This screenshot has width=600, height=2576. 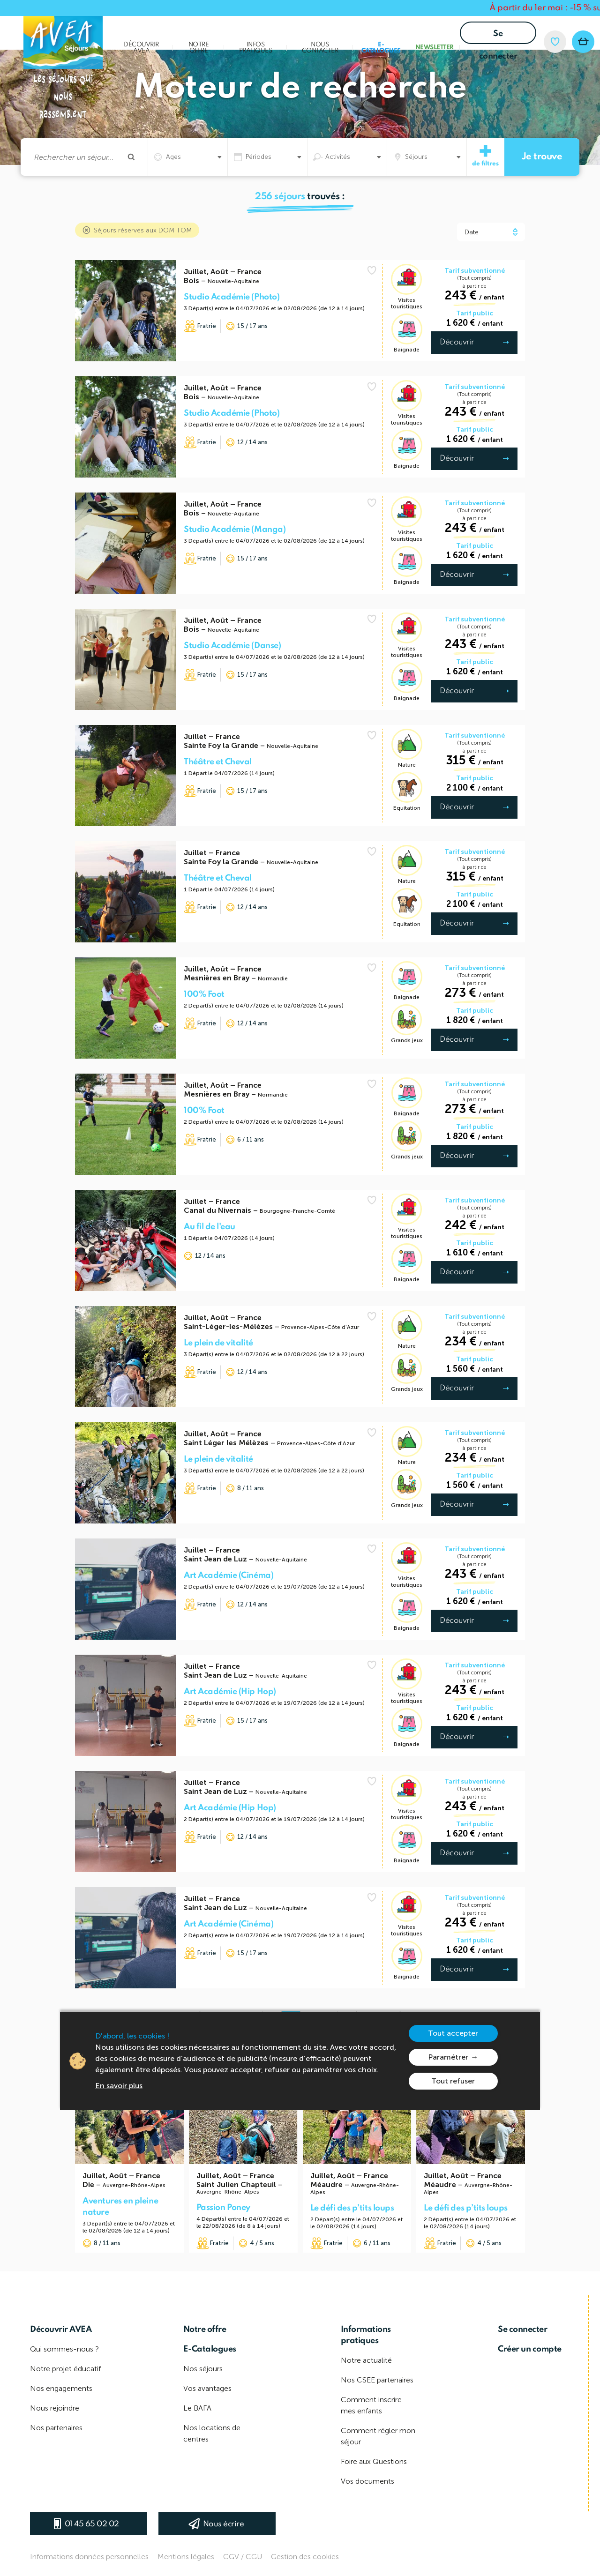 What do you see at coordinates (65, 2368) in the screenshot?
I see `Notre projet éducatif` at bounding box center [65, 2368].